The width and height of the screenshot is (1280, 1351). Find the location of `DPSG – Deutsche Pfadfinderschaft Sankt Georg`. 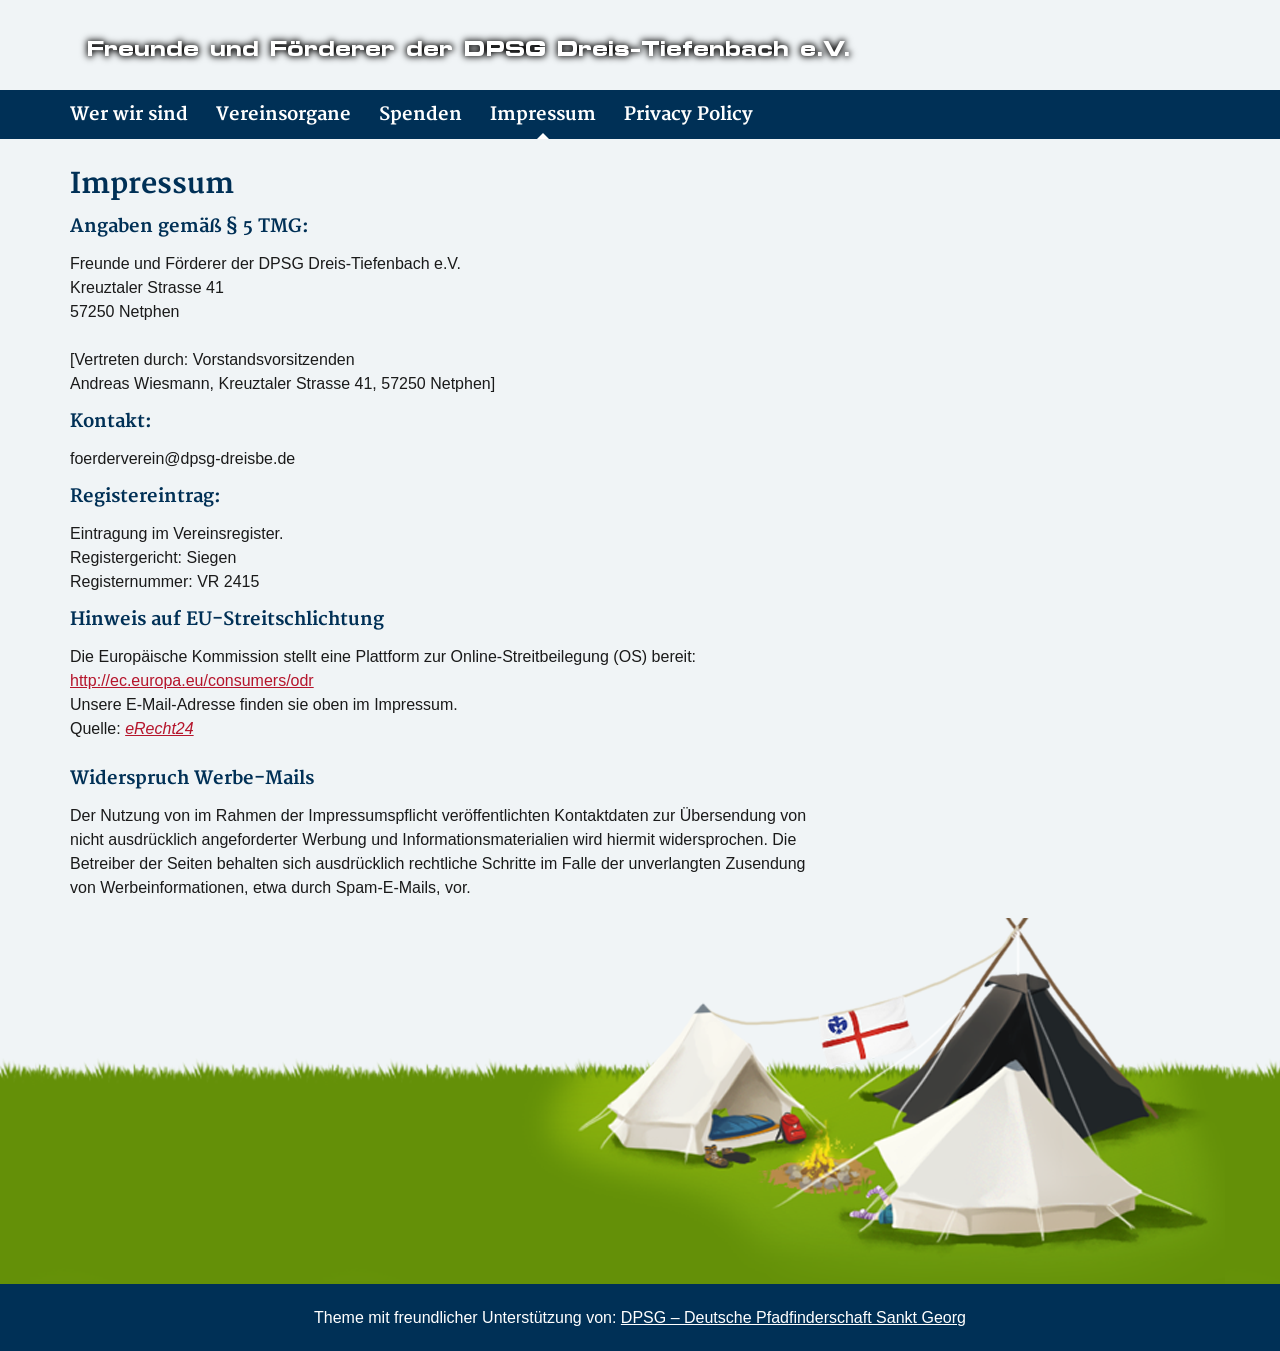

DPSG – Deutsche Pfadfinderschaft Sankt Georg is located at coordinates (793, 1317).